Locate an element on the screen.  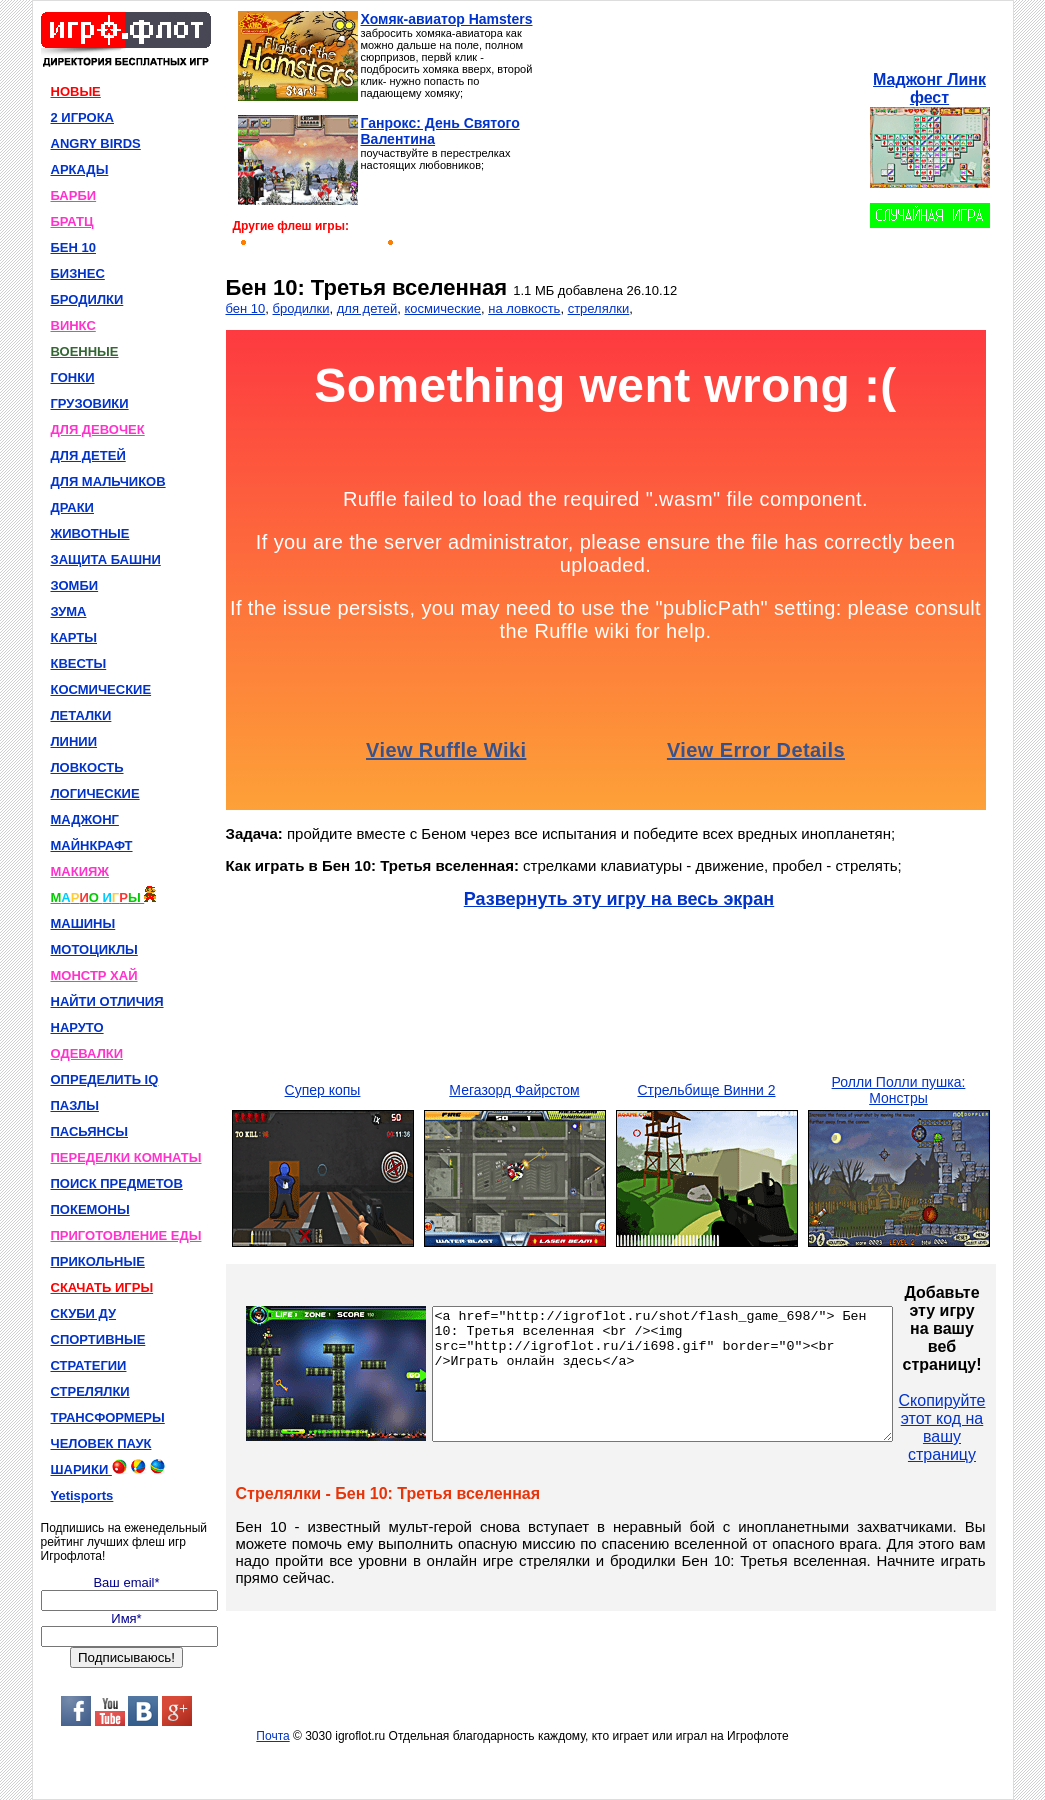
на ловкость is located at coordinates (524, 308).